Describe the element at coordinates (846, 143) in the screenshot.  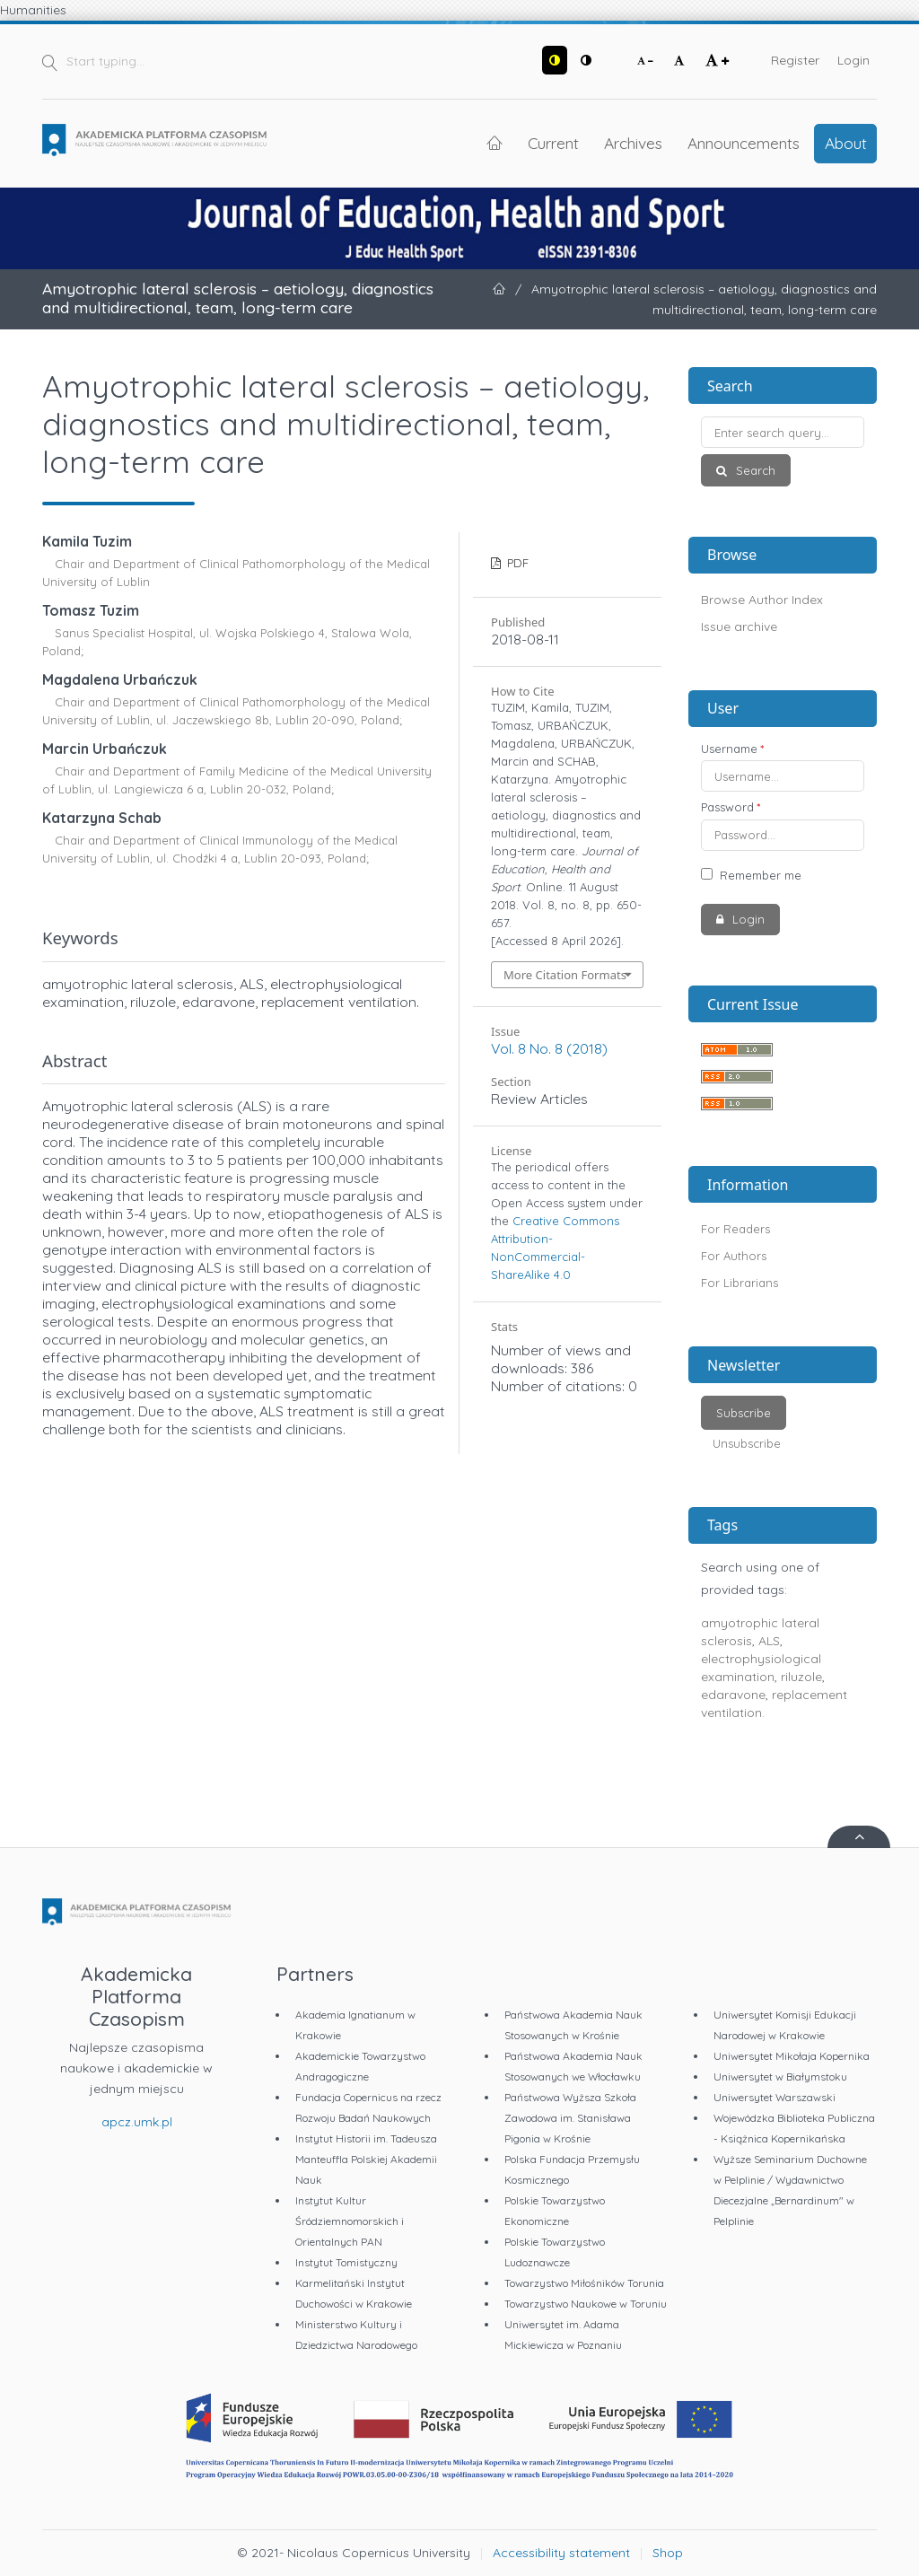
I see `About` at that location.